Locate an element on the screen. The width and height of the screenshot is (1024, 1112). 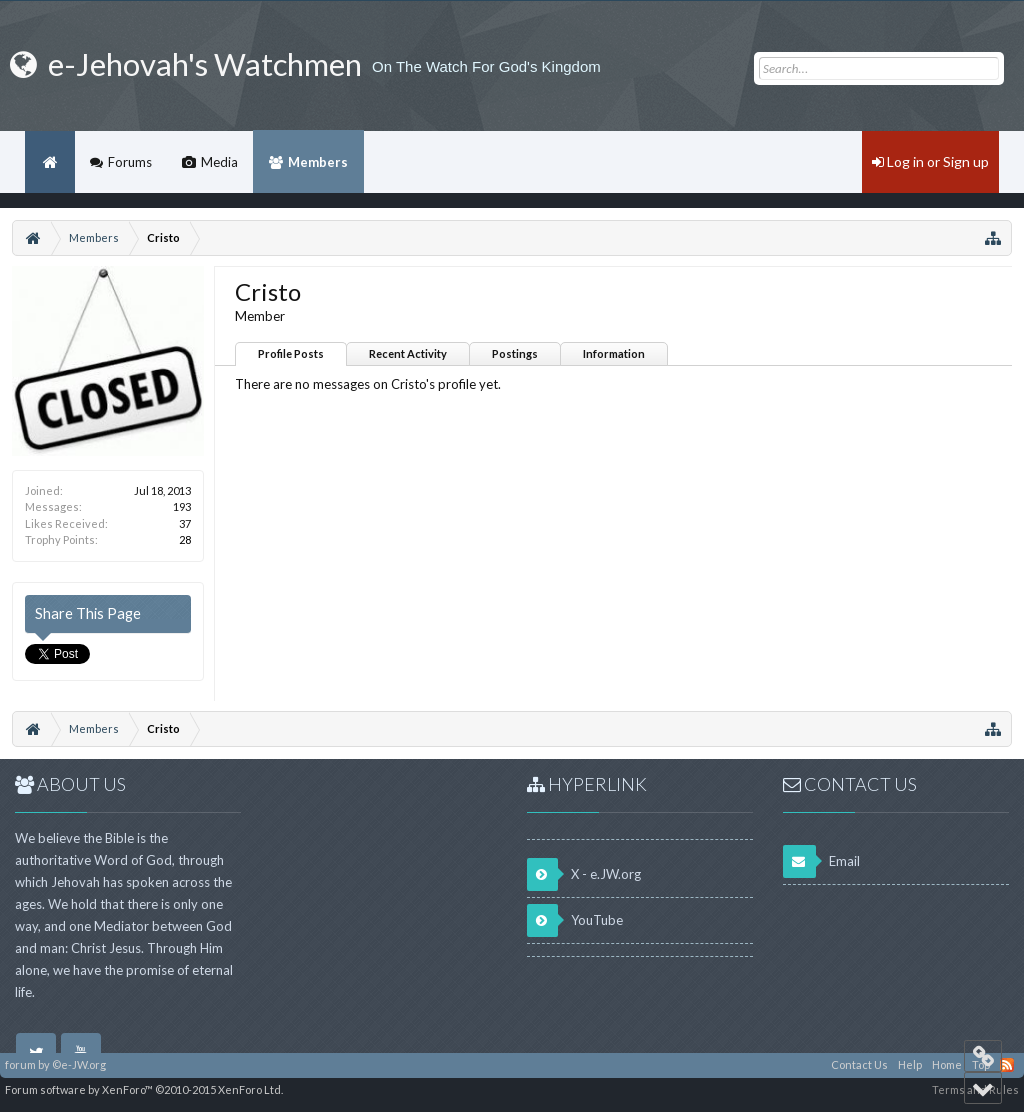
Forums is located at coordinates (130, 162).